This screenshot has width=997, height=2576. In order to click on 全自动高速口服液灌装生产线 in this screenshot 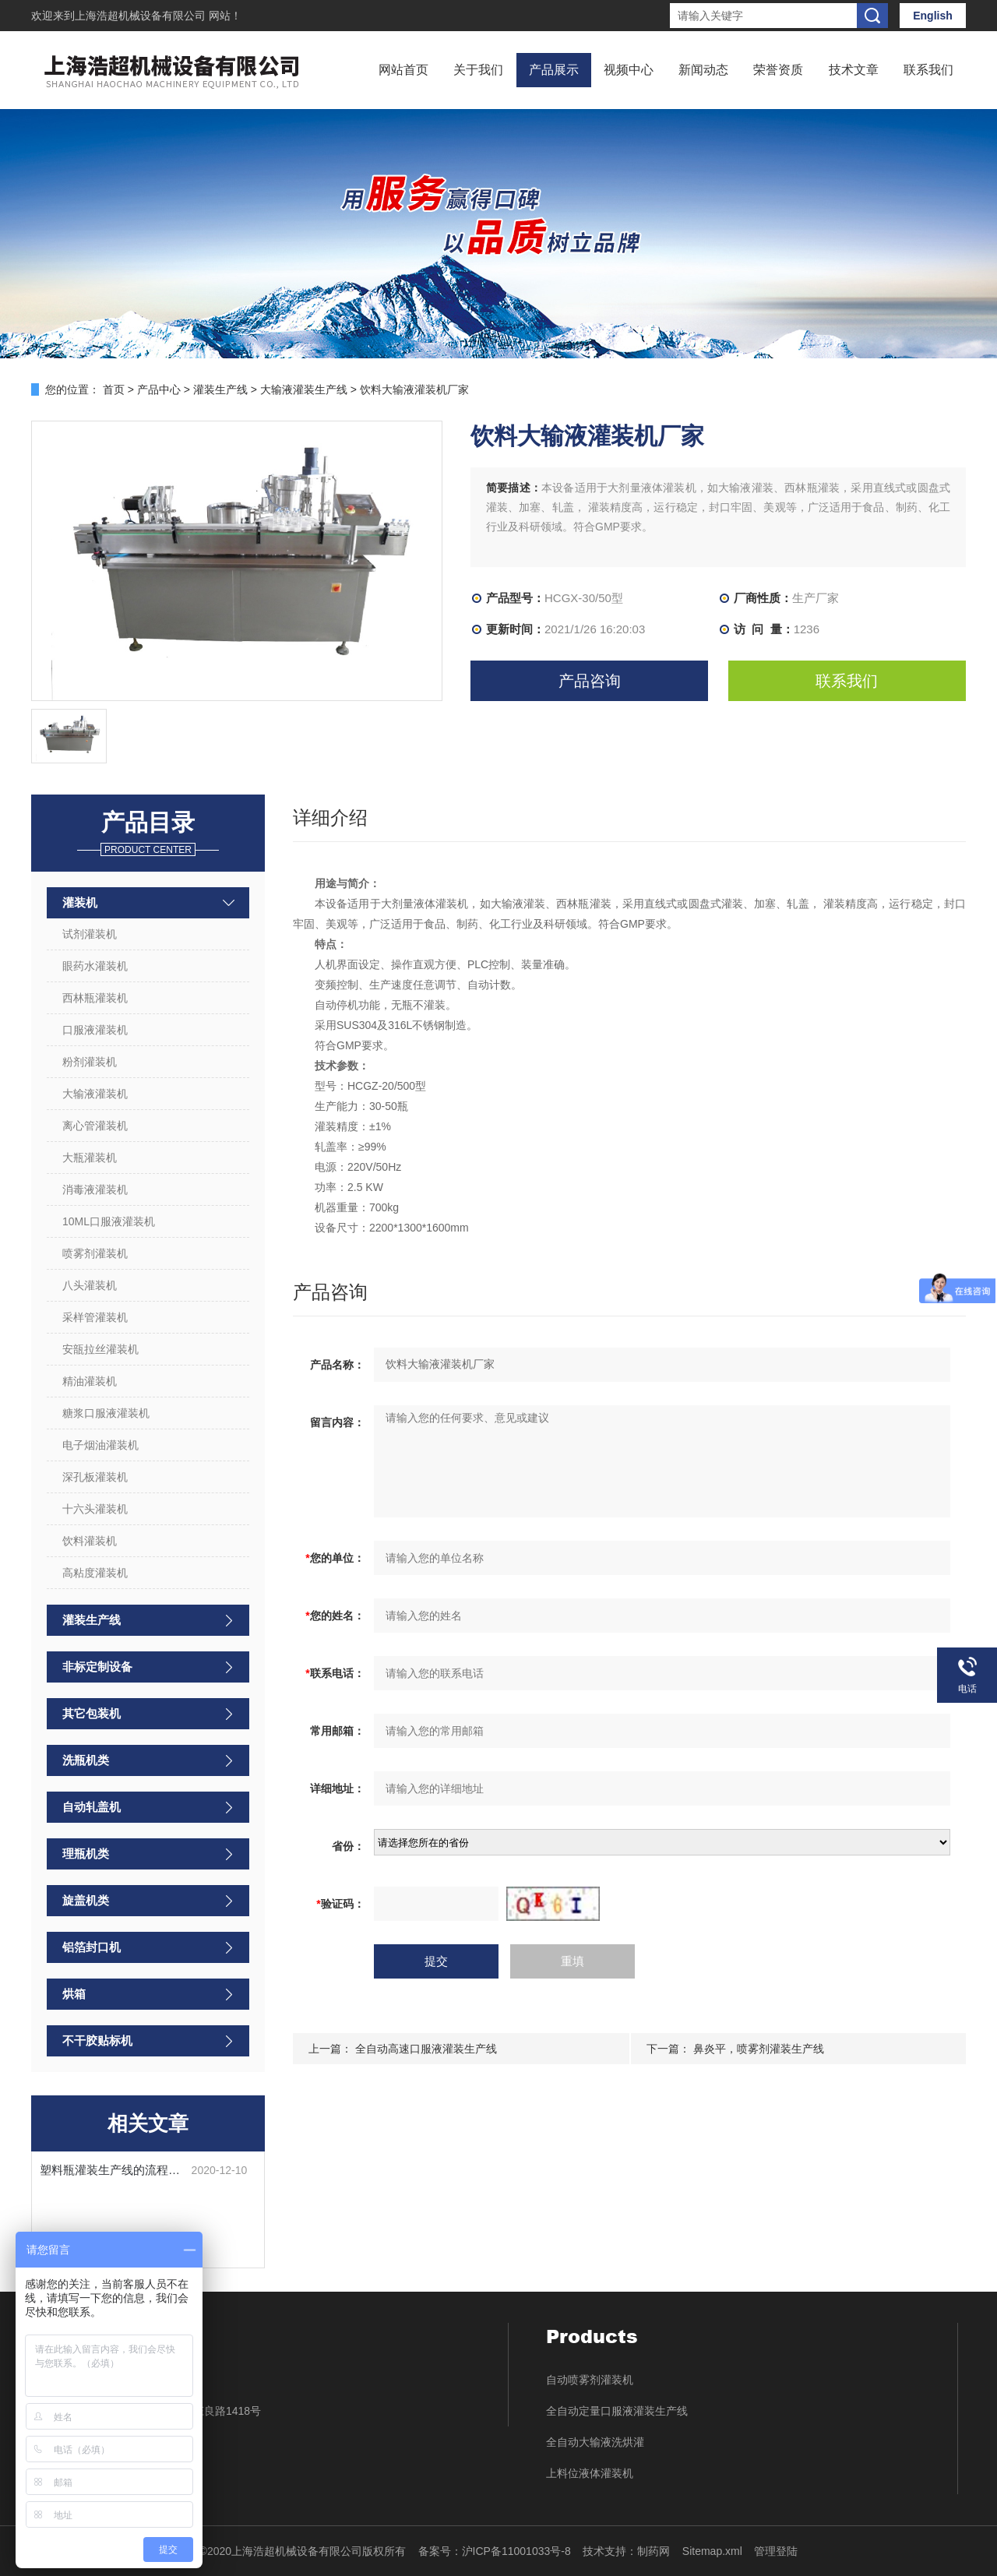, I will do `click(426, 2048)`.